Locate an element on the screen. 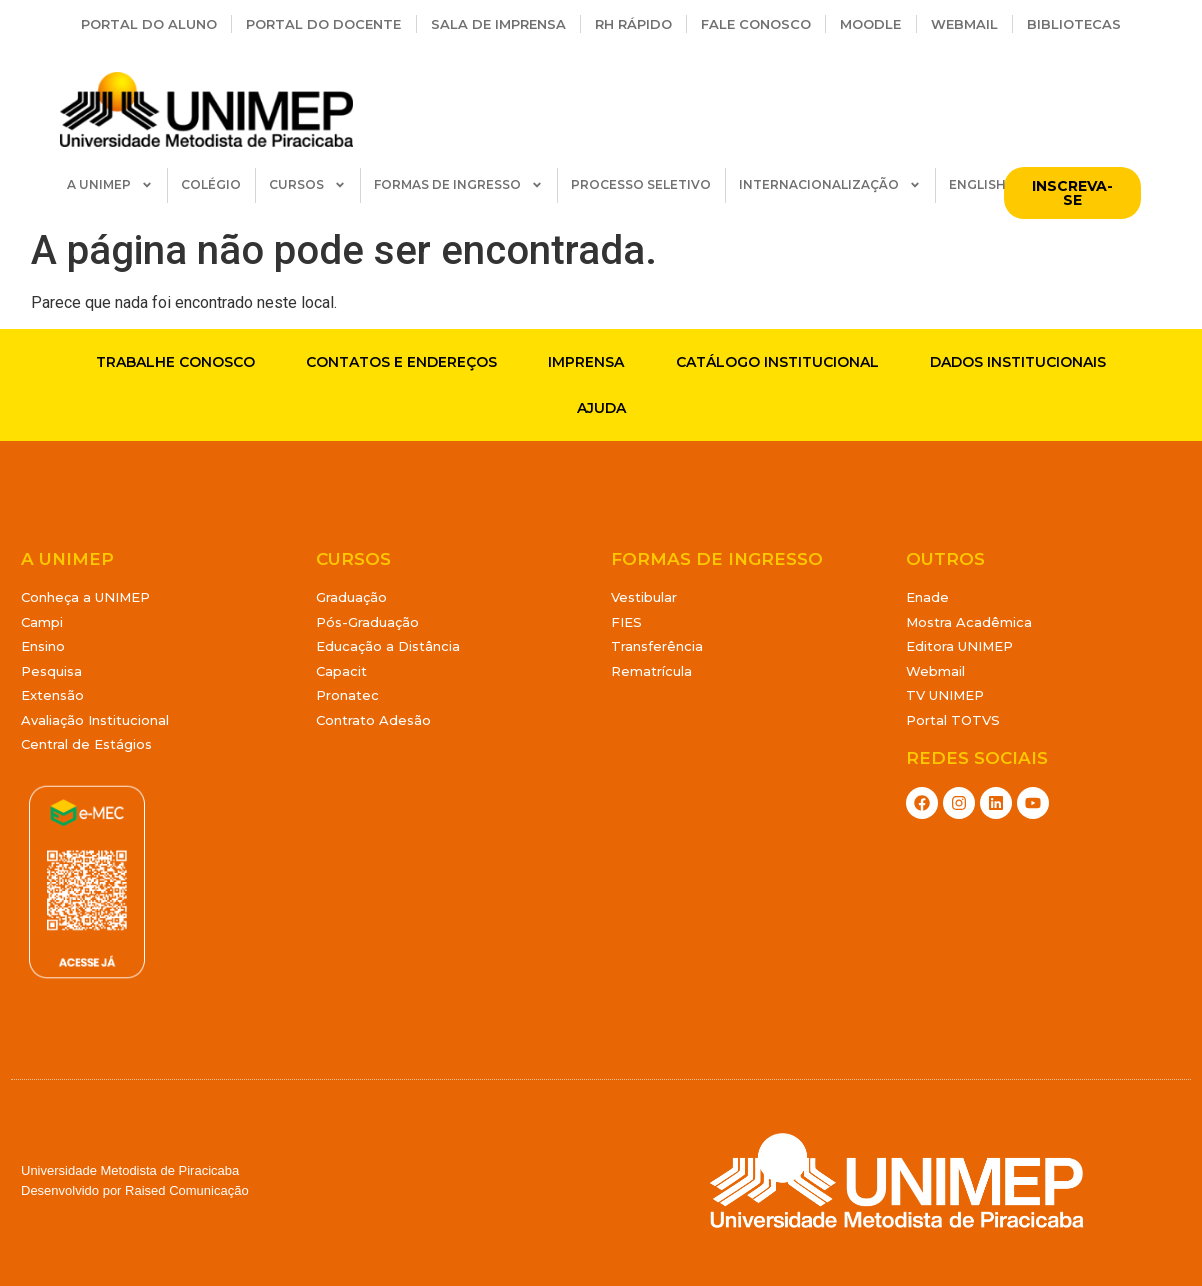 This screenshot has height=1286, width=1202. Raised Comunicação is located at coordinates (187, 1190).